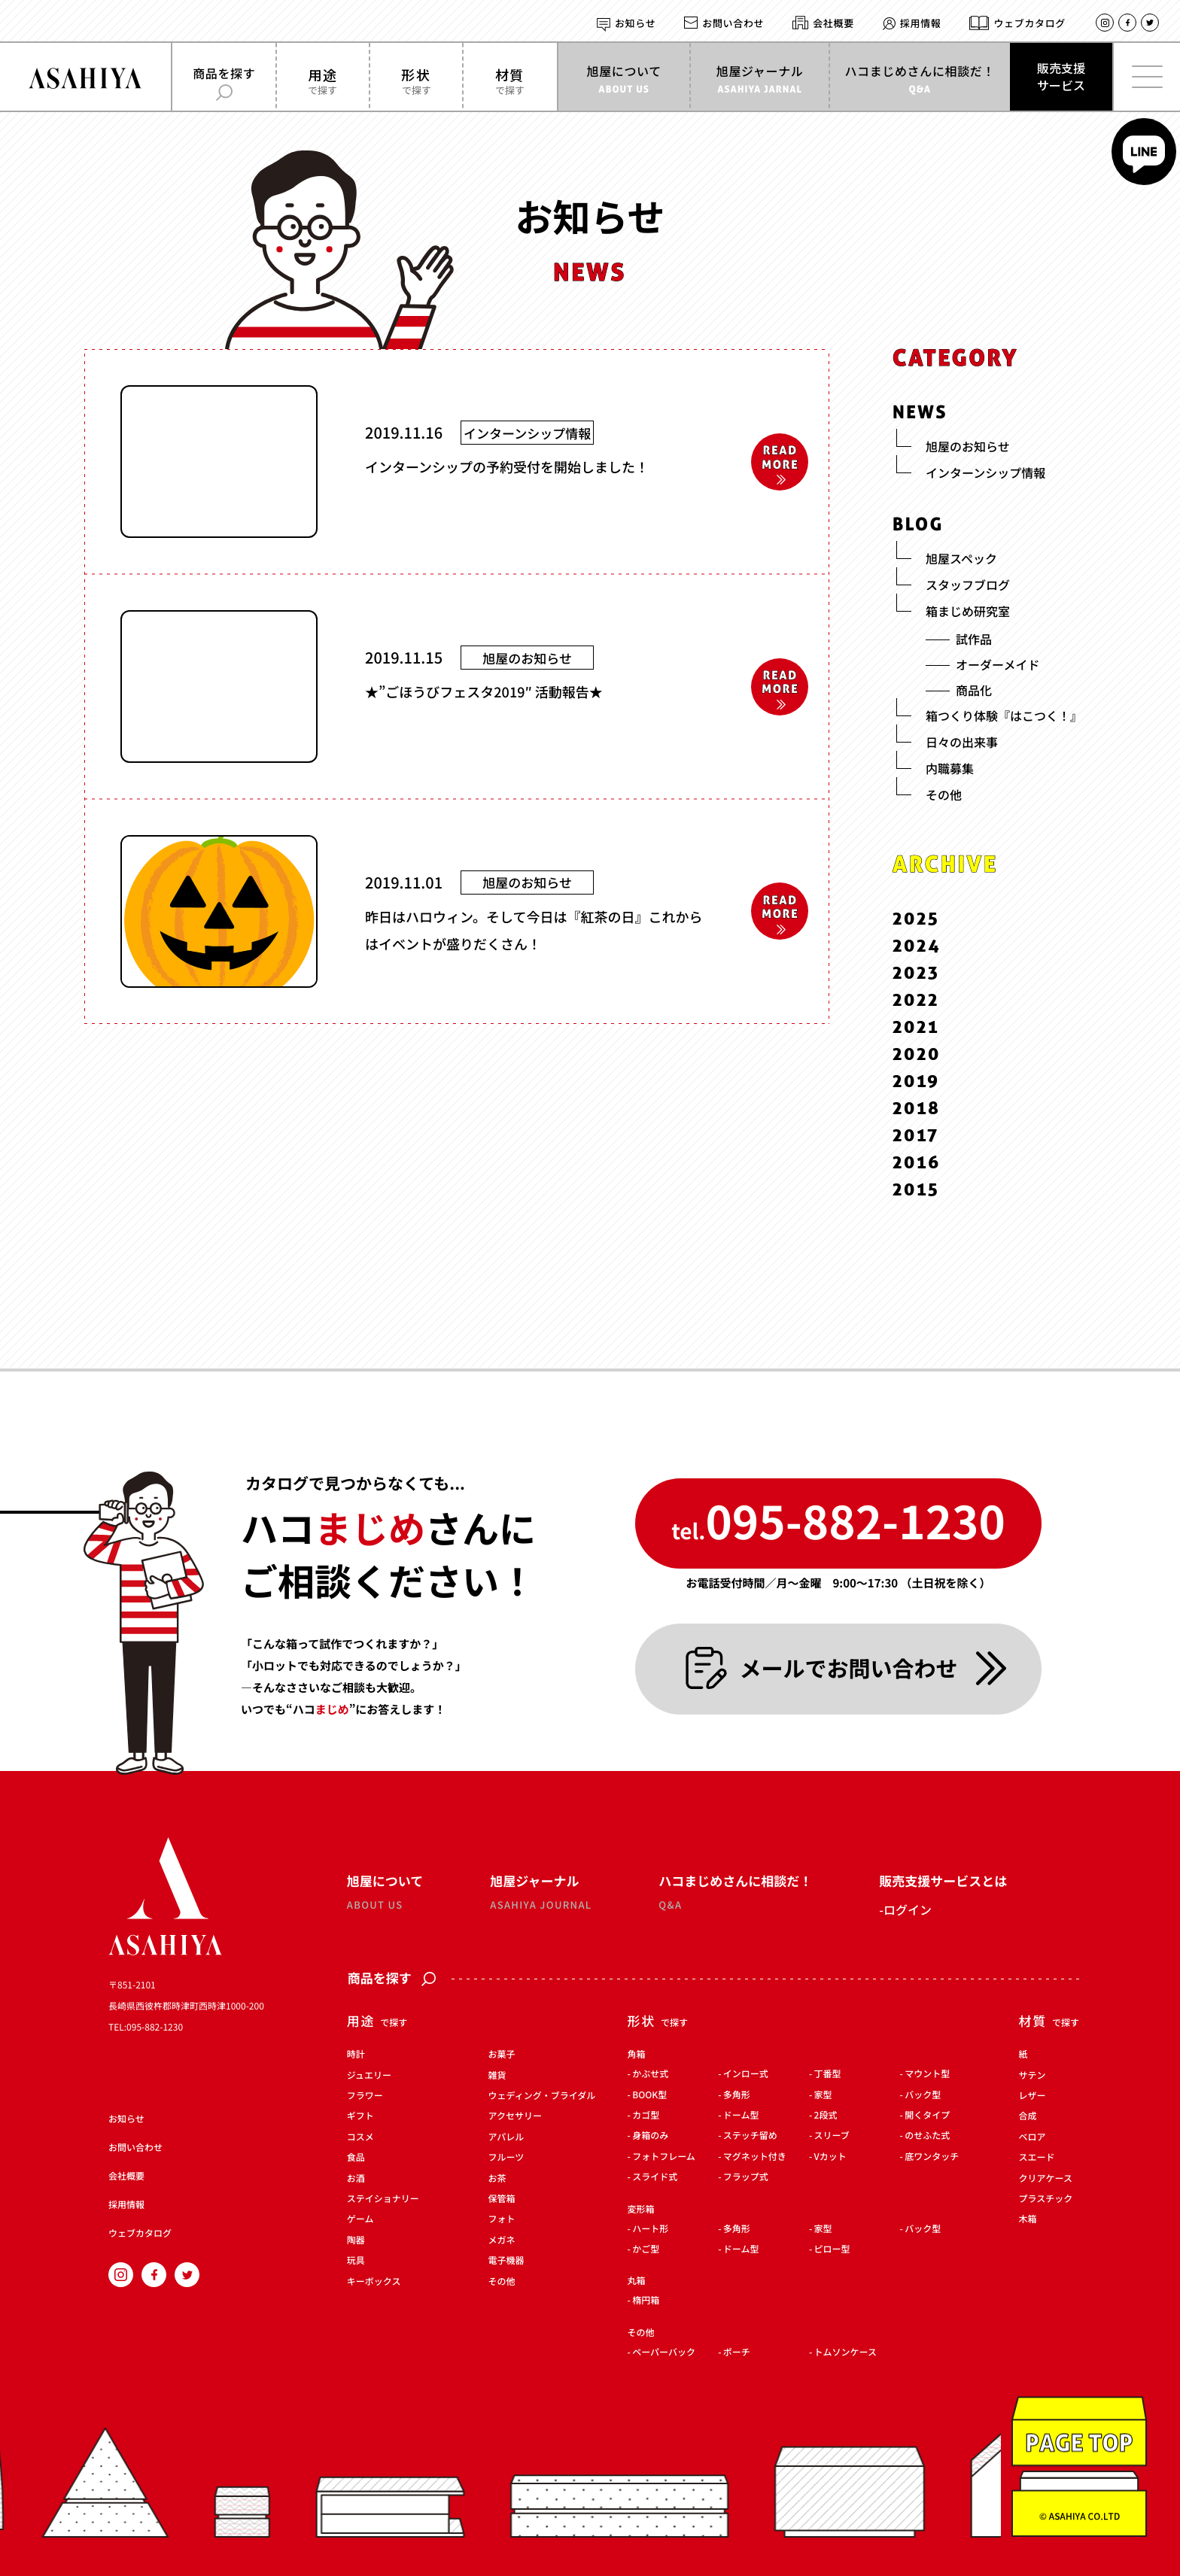 This screenshot has height=2576, width=1180. What do you see at coordinates (654, 2178) in the screenshot?
I see `スライド式` at bounding box center [654, 2178].